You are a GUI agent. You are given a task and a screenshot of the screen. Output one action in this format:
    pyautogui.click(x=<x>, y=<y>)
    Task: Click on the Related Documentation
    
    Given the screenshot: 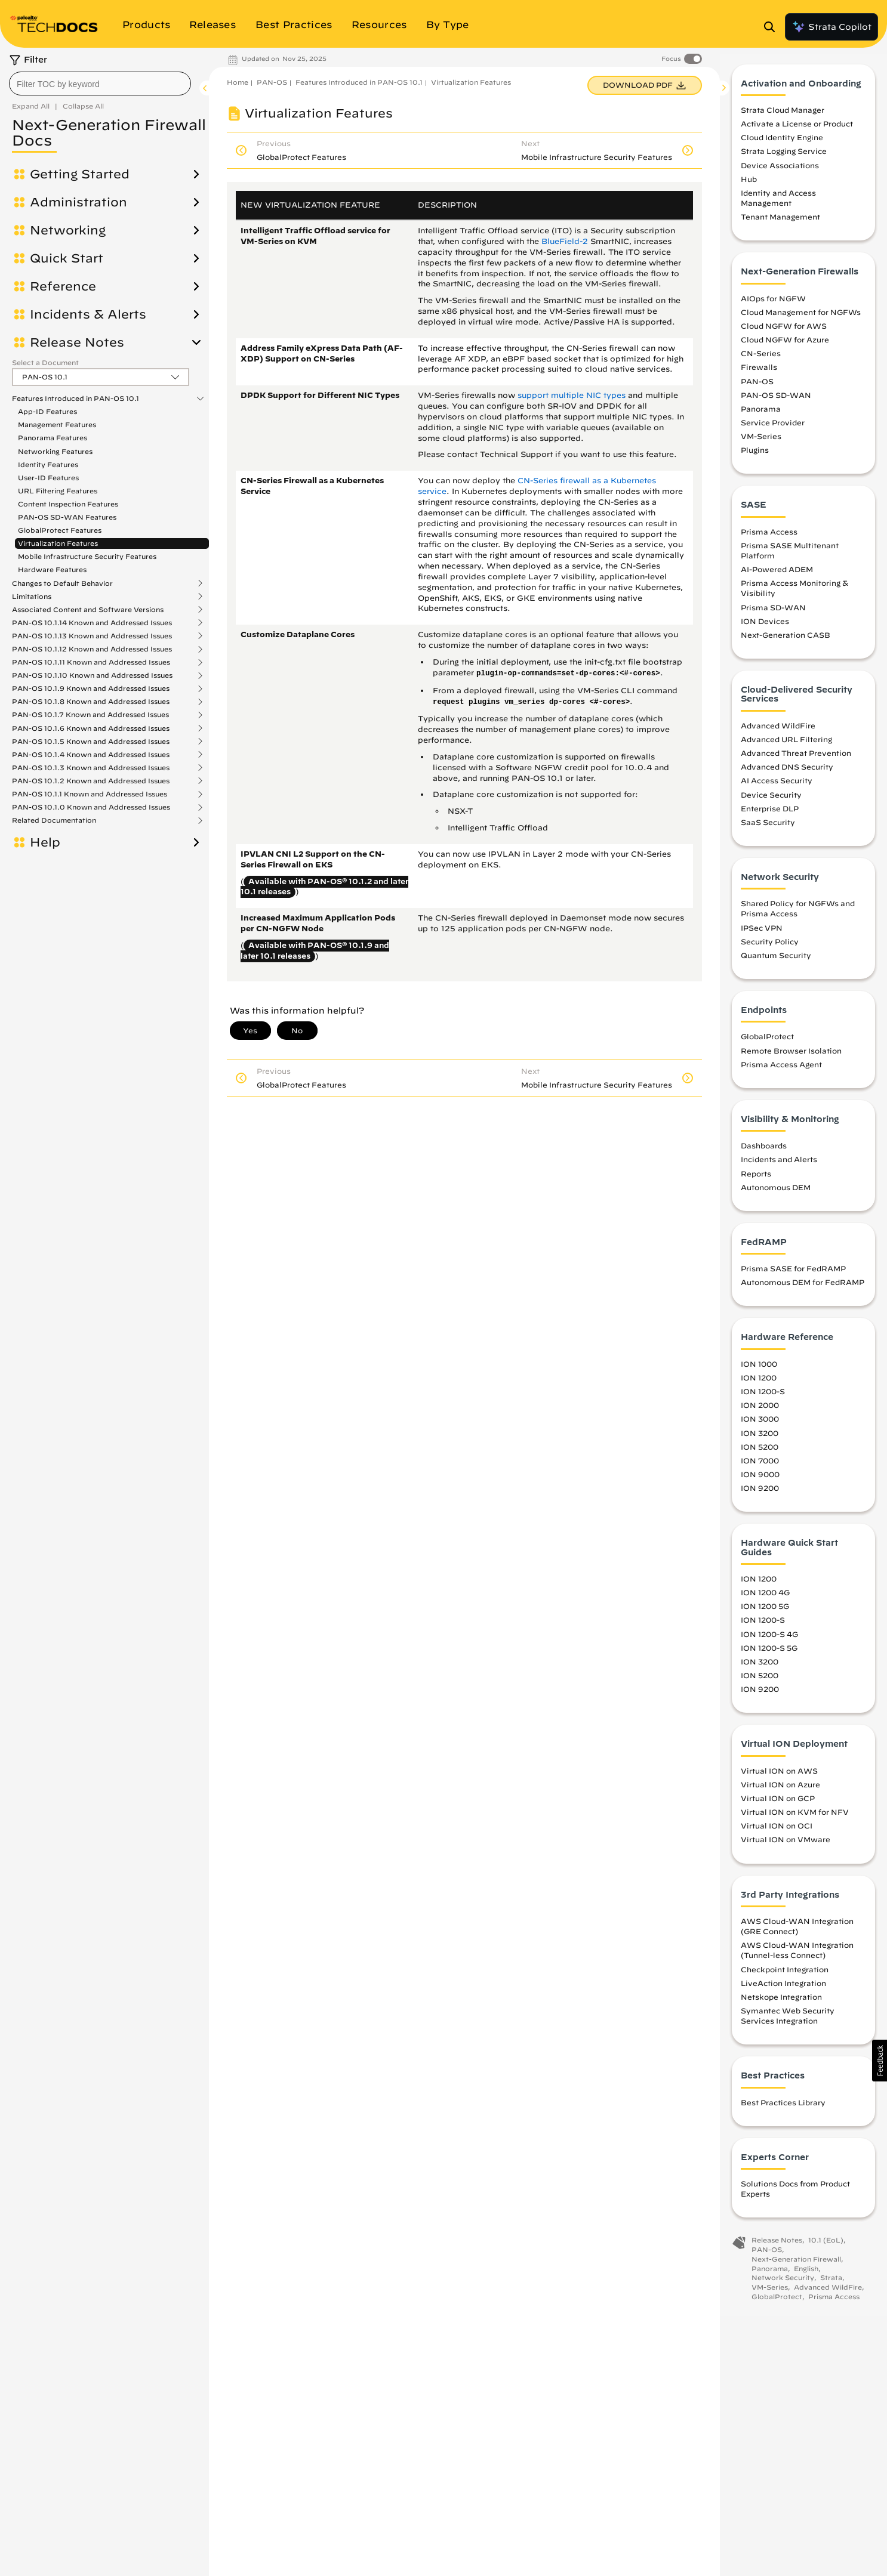 What is the action you would take?
    pyautogui.click(x=54, y=820)
    